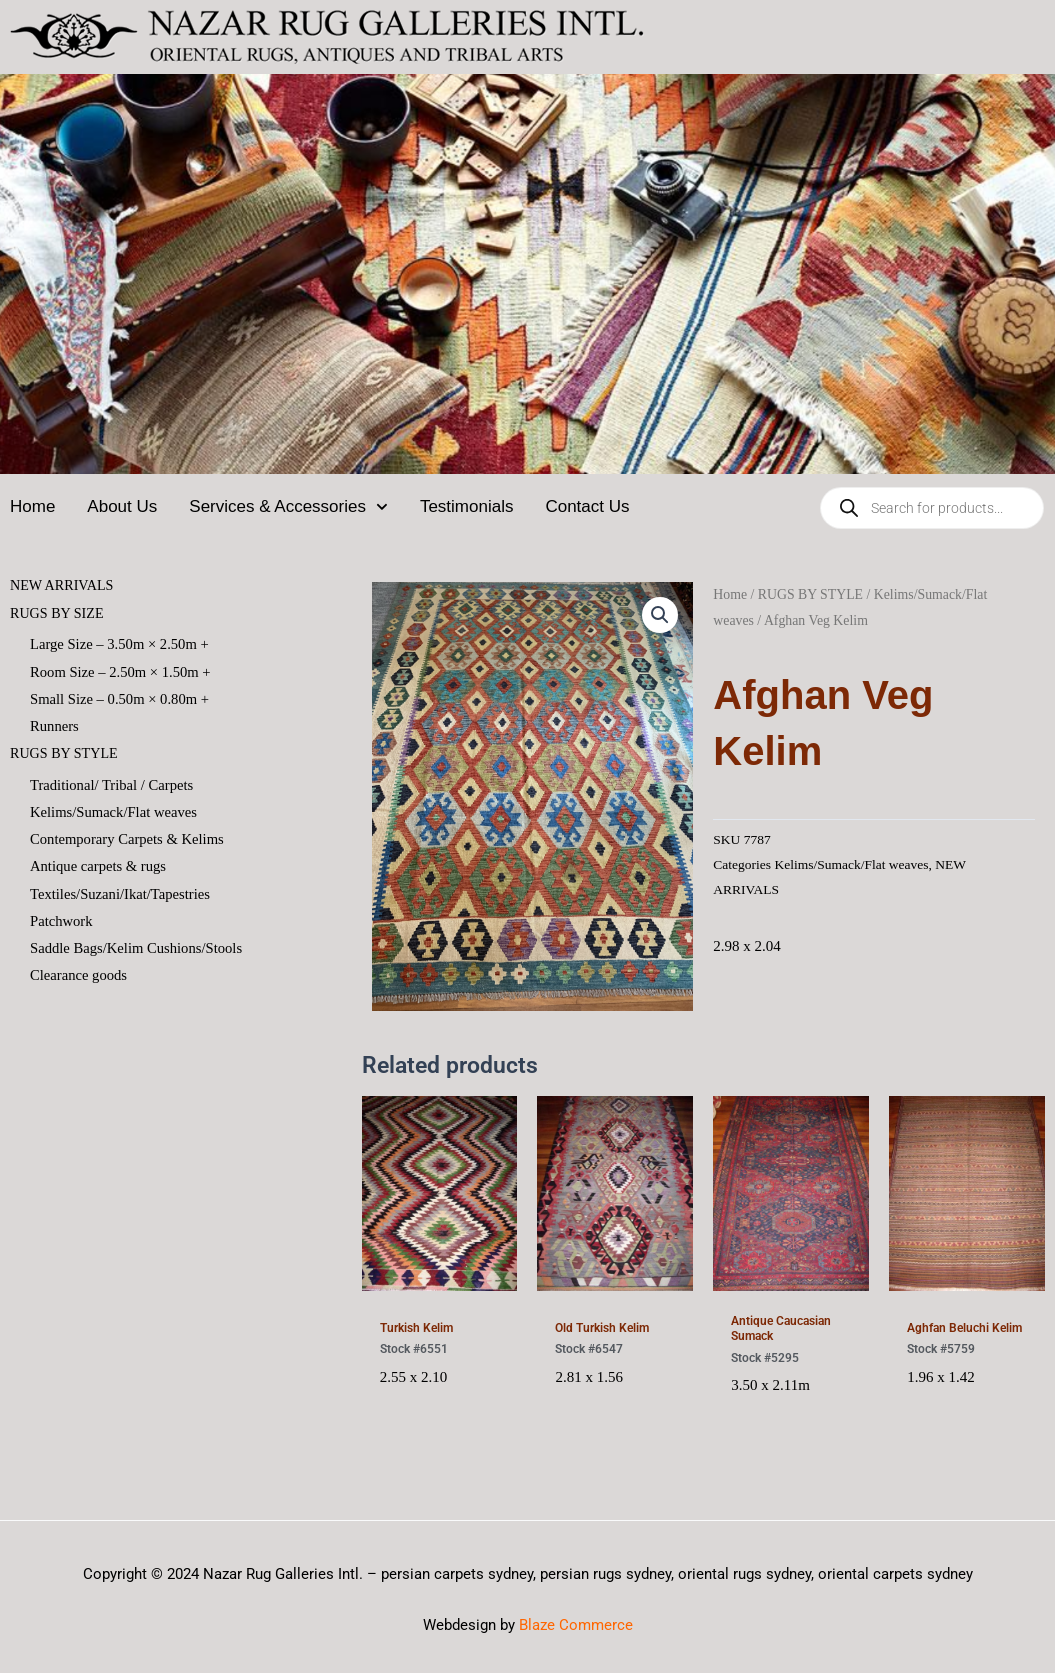 The width and height of the screenshot is (1055, 1673). What do you see at coordinates (113, 787) in the screenshot?
I see `Traditional/ Tribal / Carpets` at bounding box center [113, 787].